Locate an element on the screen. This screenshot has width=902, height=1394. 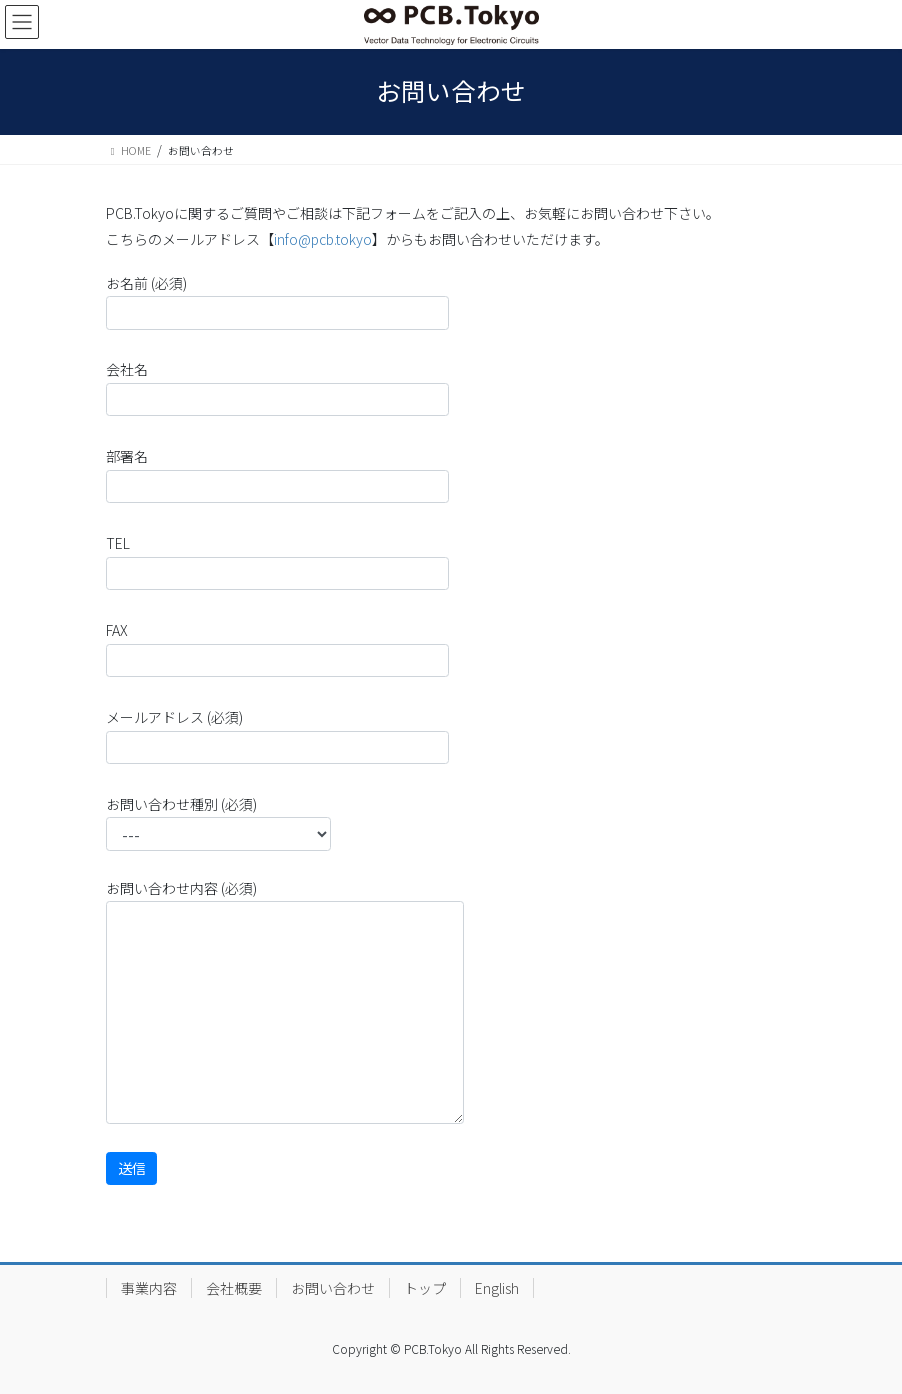
TEL is located at coordinates (277, 561).